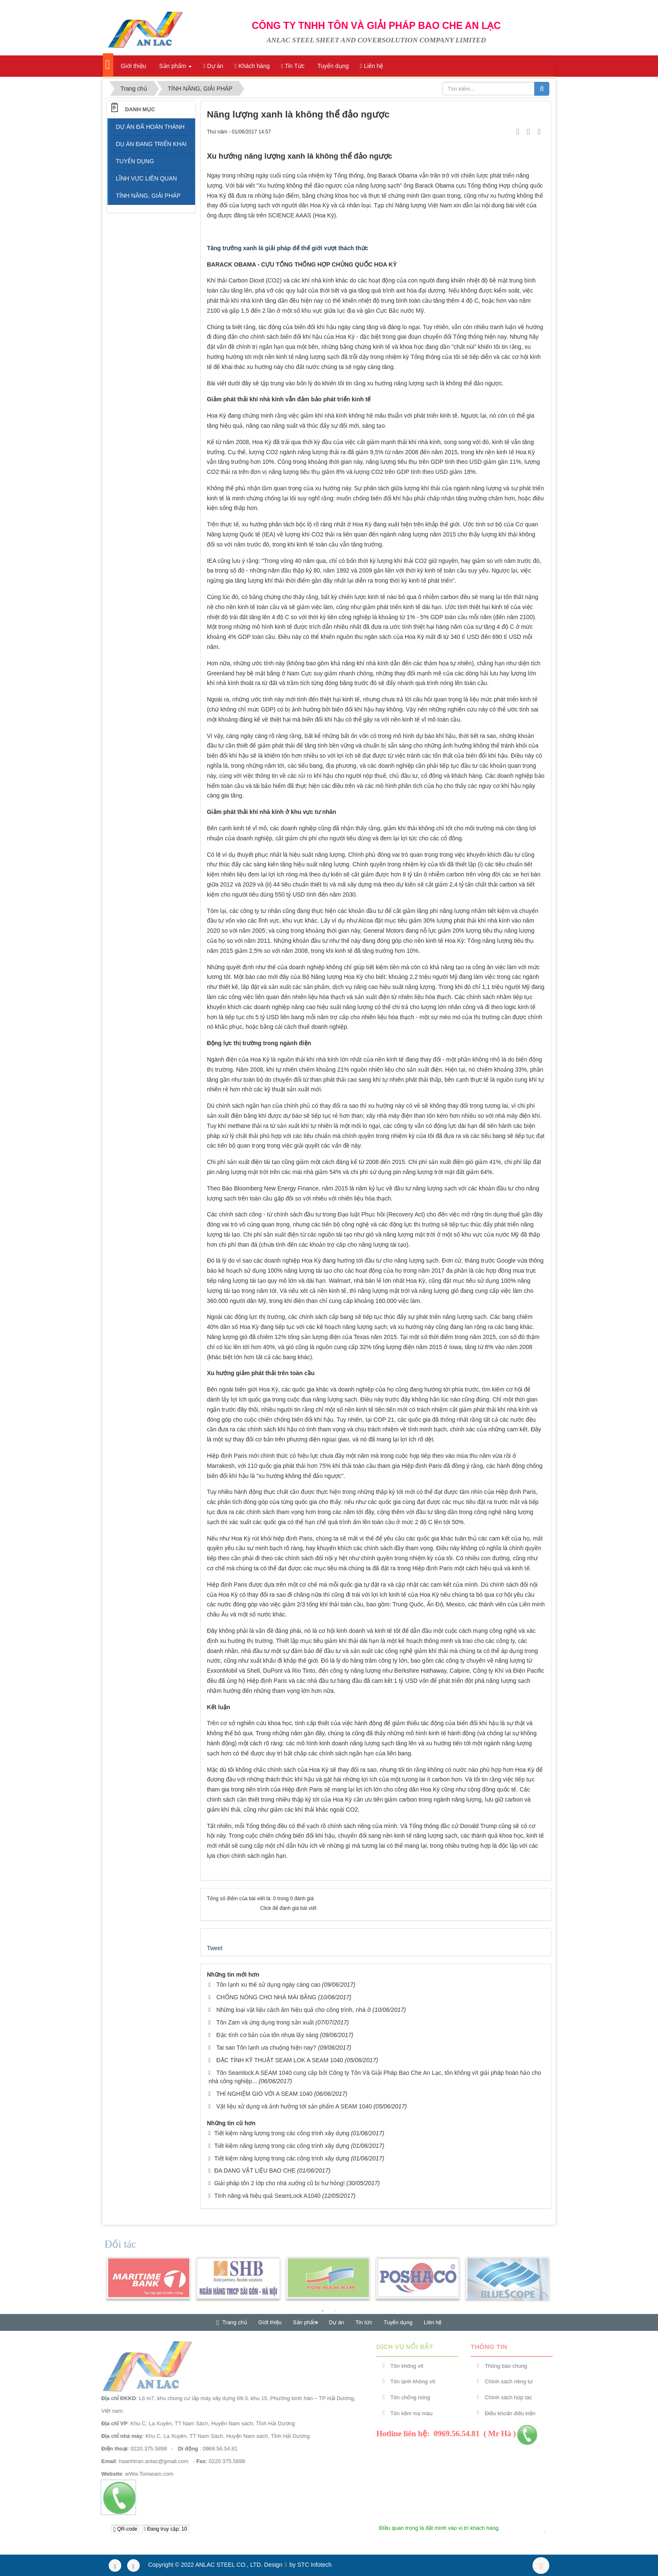 The height and width of the screenshot is (2576, 658). What do you see at coordinates (281, 2133) in the screenshot?
I see `Tiết kiệm năng lượng trong các công trình xây dựng` at bounding box center [281, 2133].